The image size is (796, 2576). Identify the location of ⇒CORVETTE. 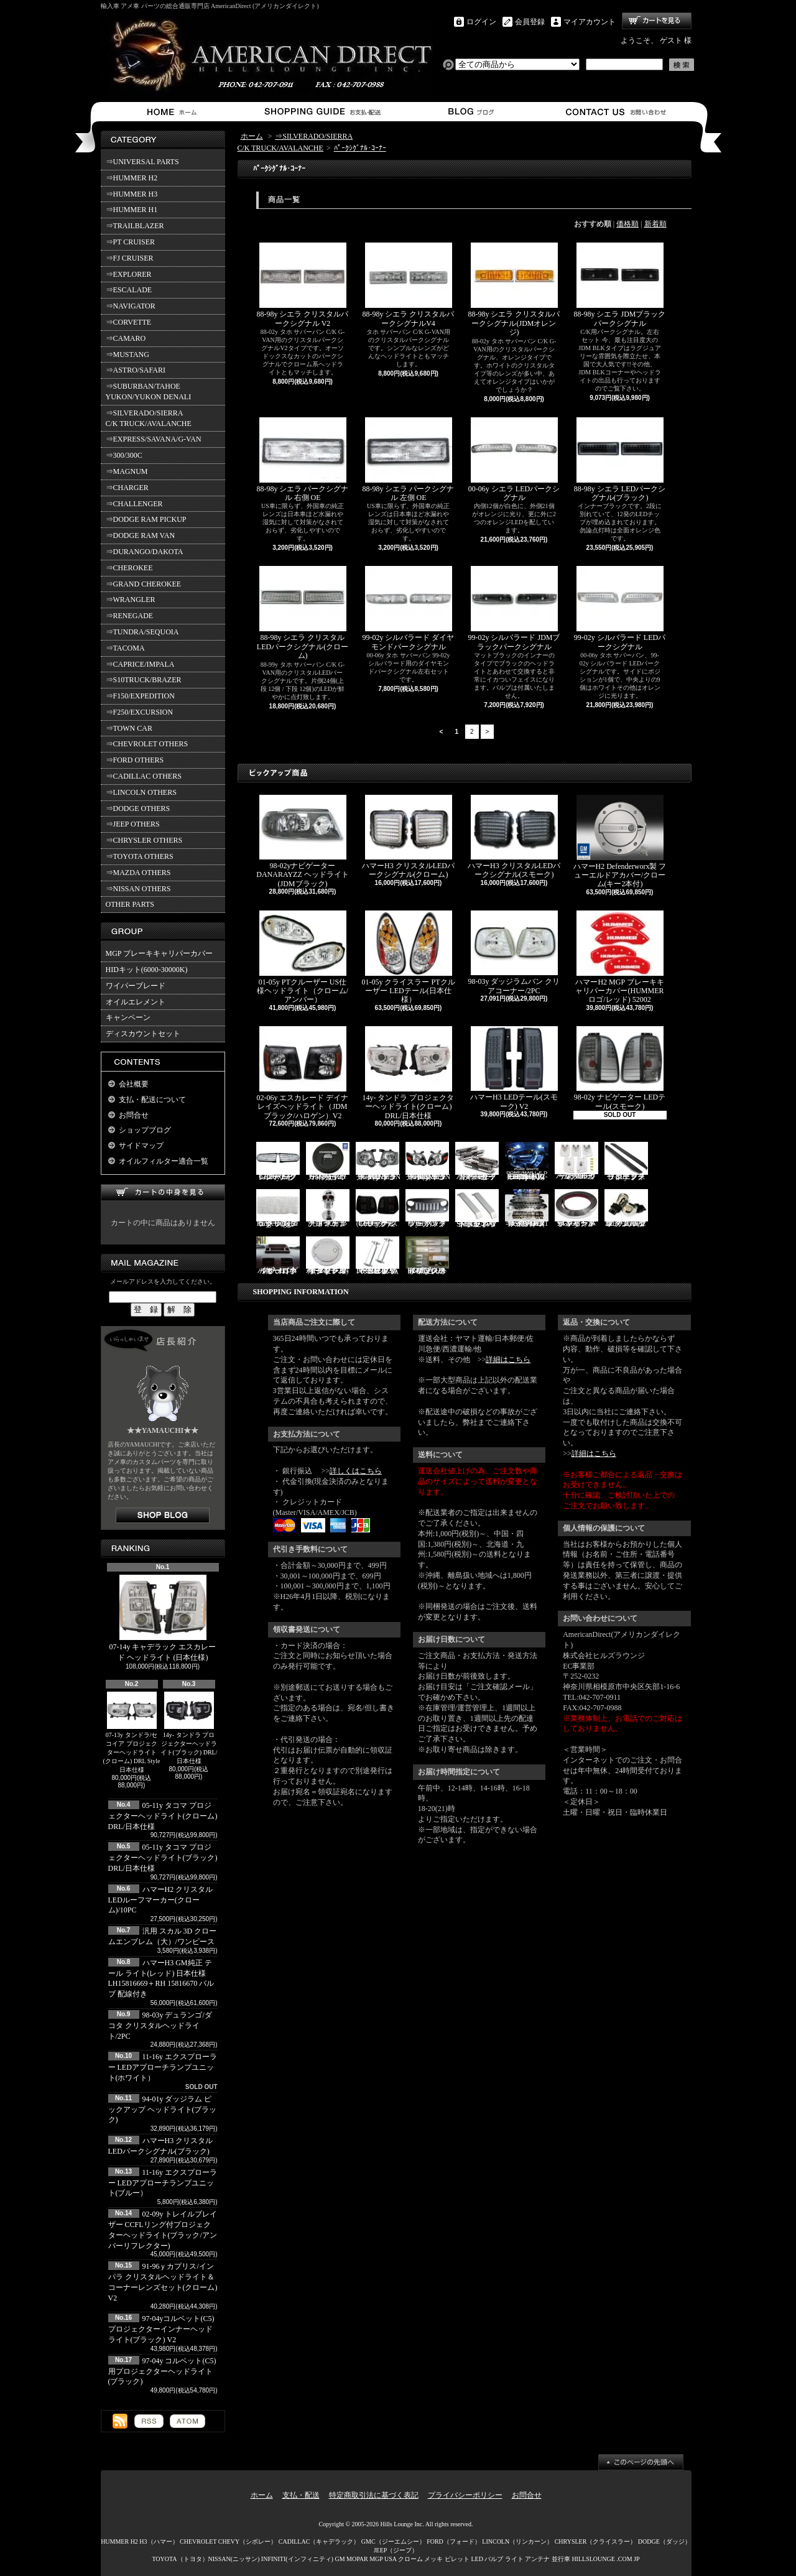
(129, 322).